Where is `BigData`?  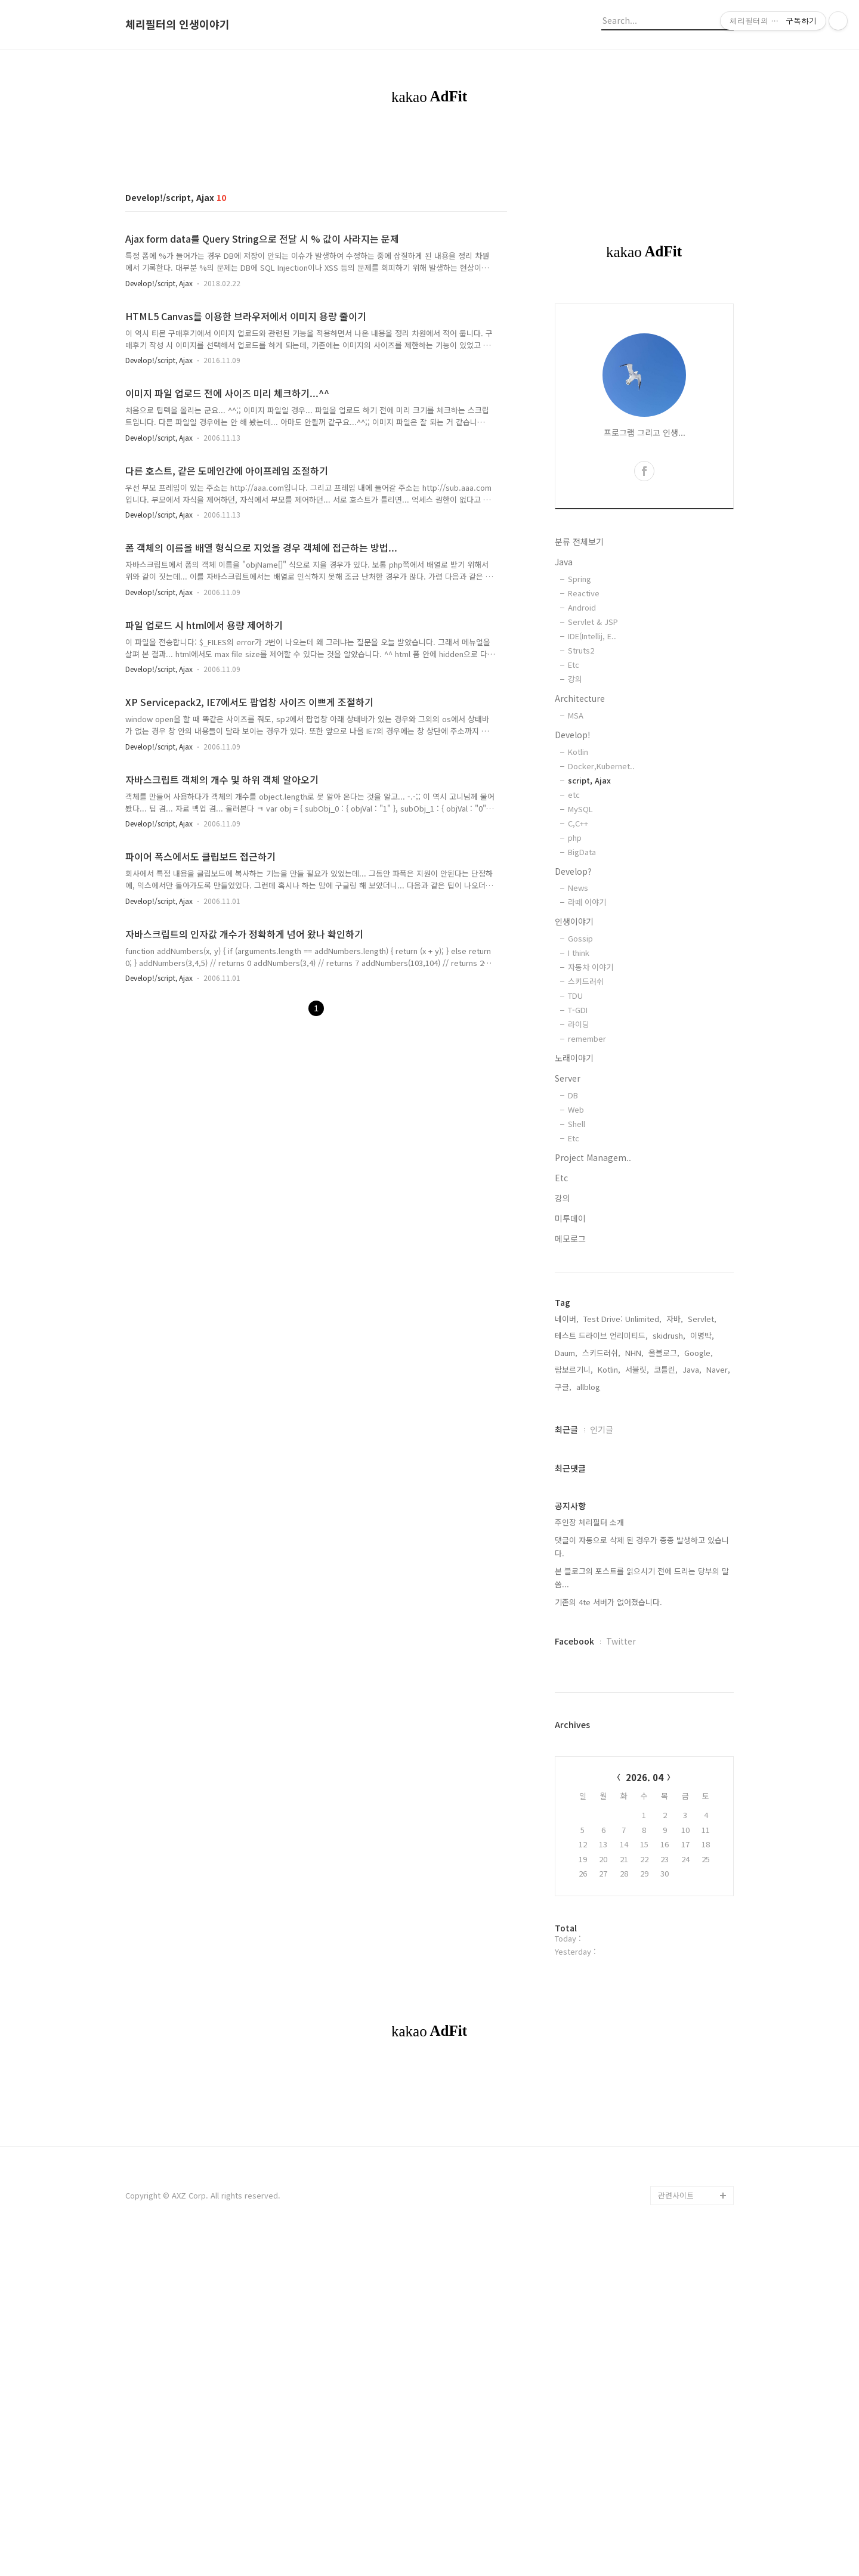 BigData is located at coordinates (582, 851).